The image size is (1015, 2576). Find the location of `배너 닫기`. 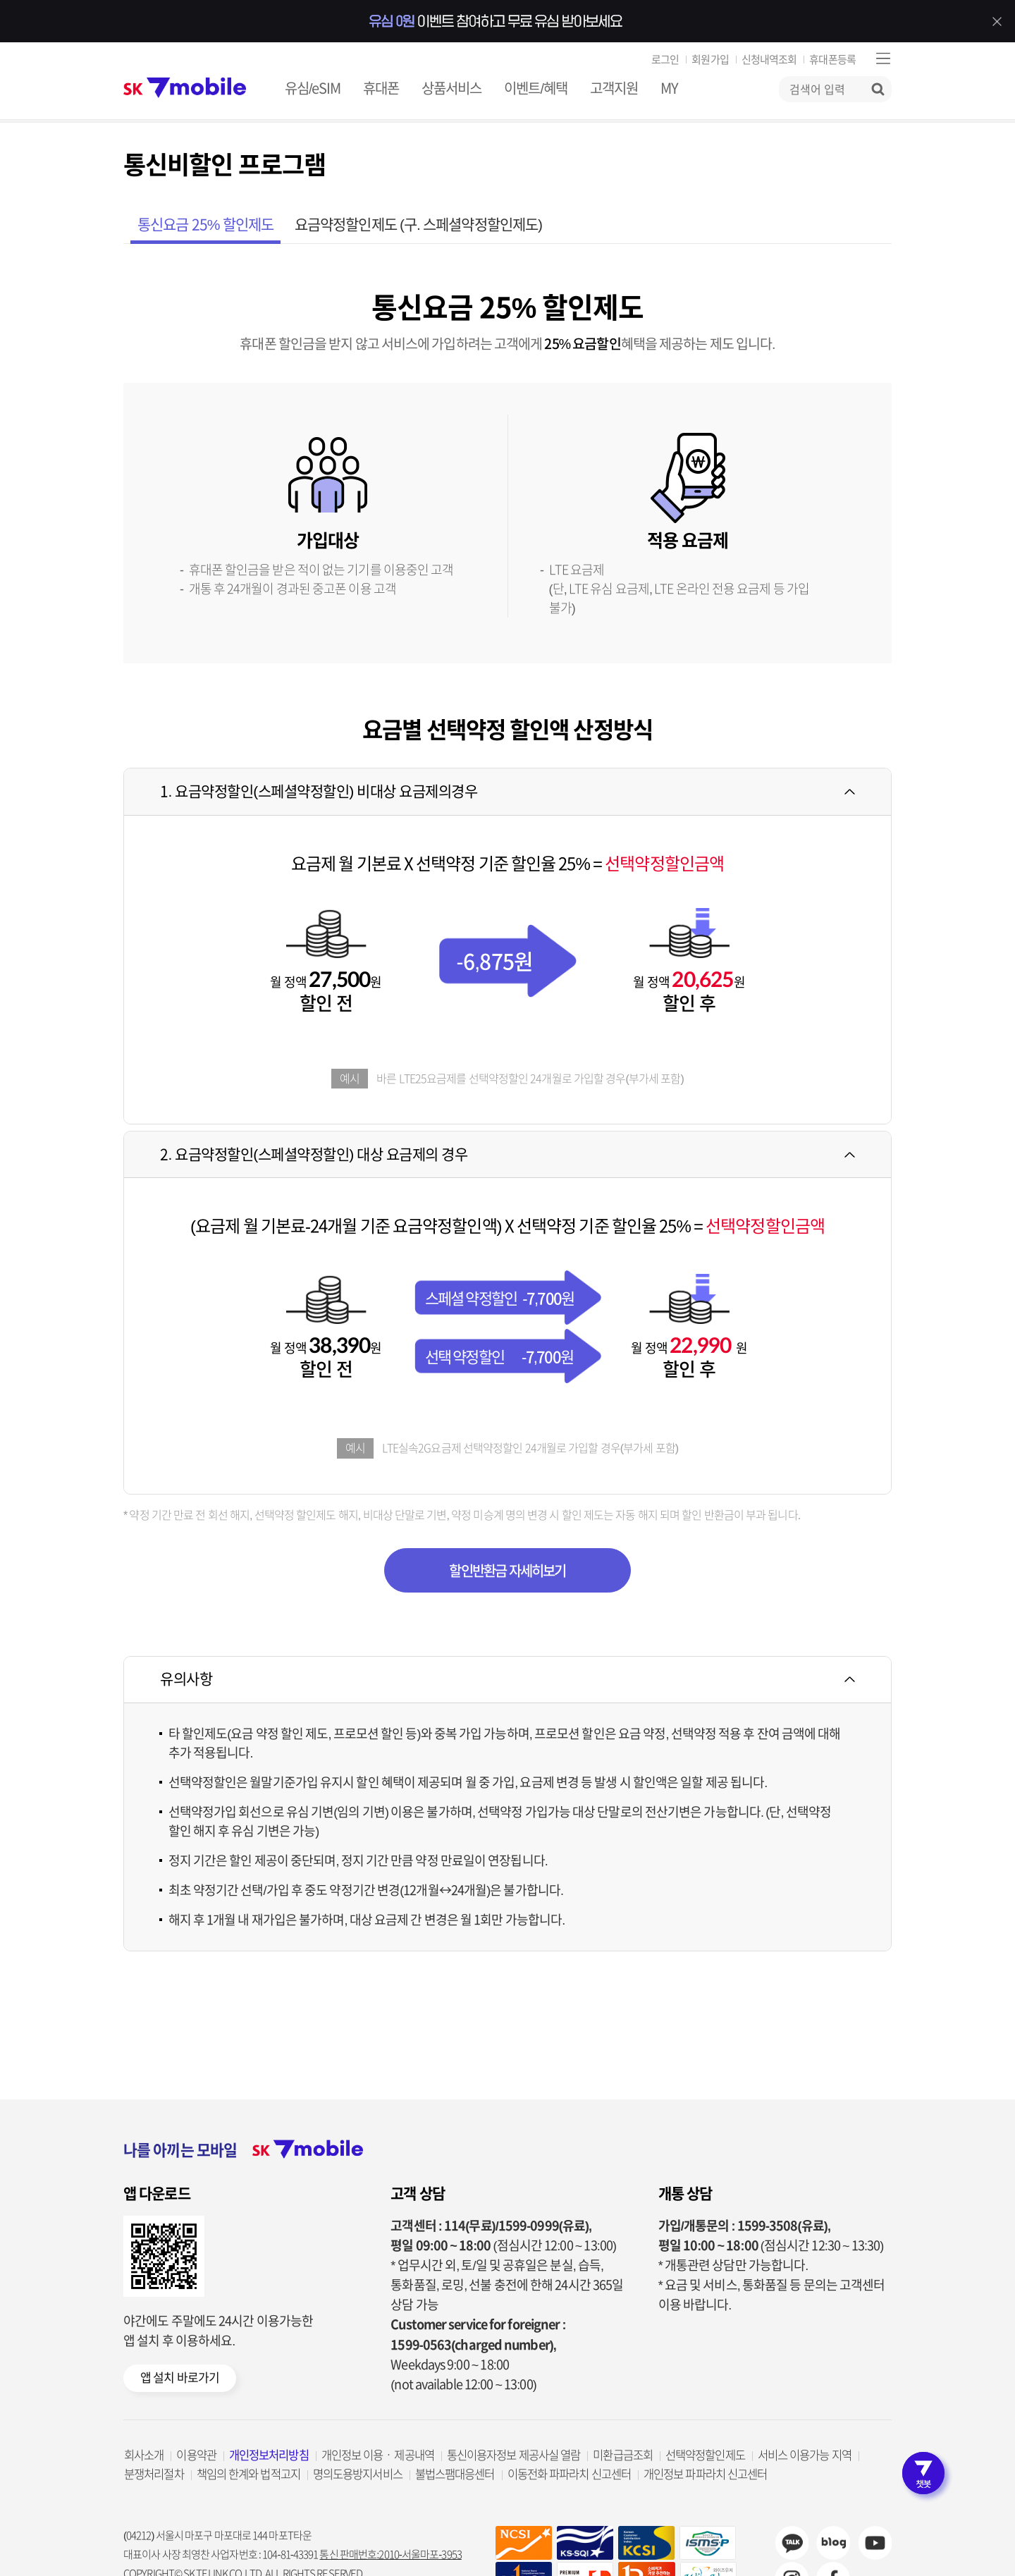

배너 닫기 is located at coordinates (997, 21).